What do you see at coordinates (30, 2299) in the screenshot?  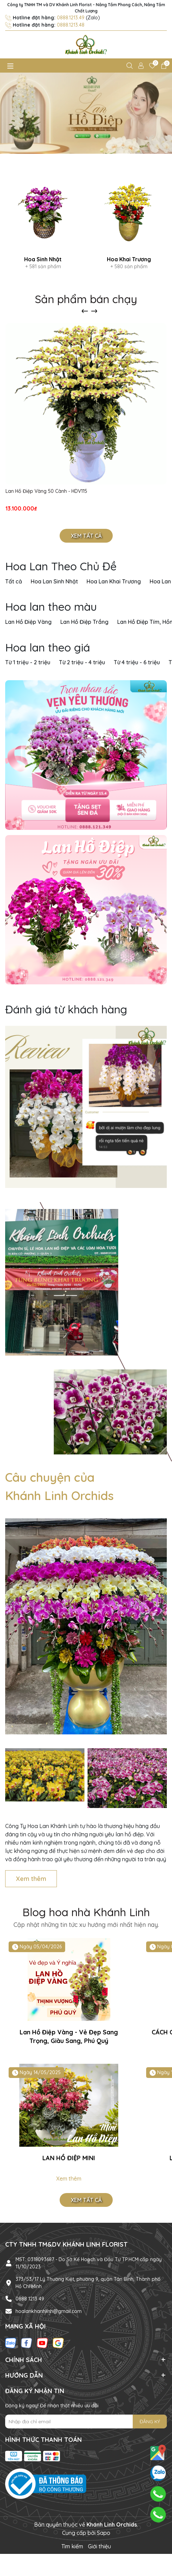 I see `0888 1213 49` at bounding box center [30, 2299].